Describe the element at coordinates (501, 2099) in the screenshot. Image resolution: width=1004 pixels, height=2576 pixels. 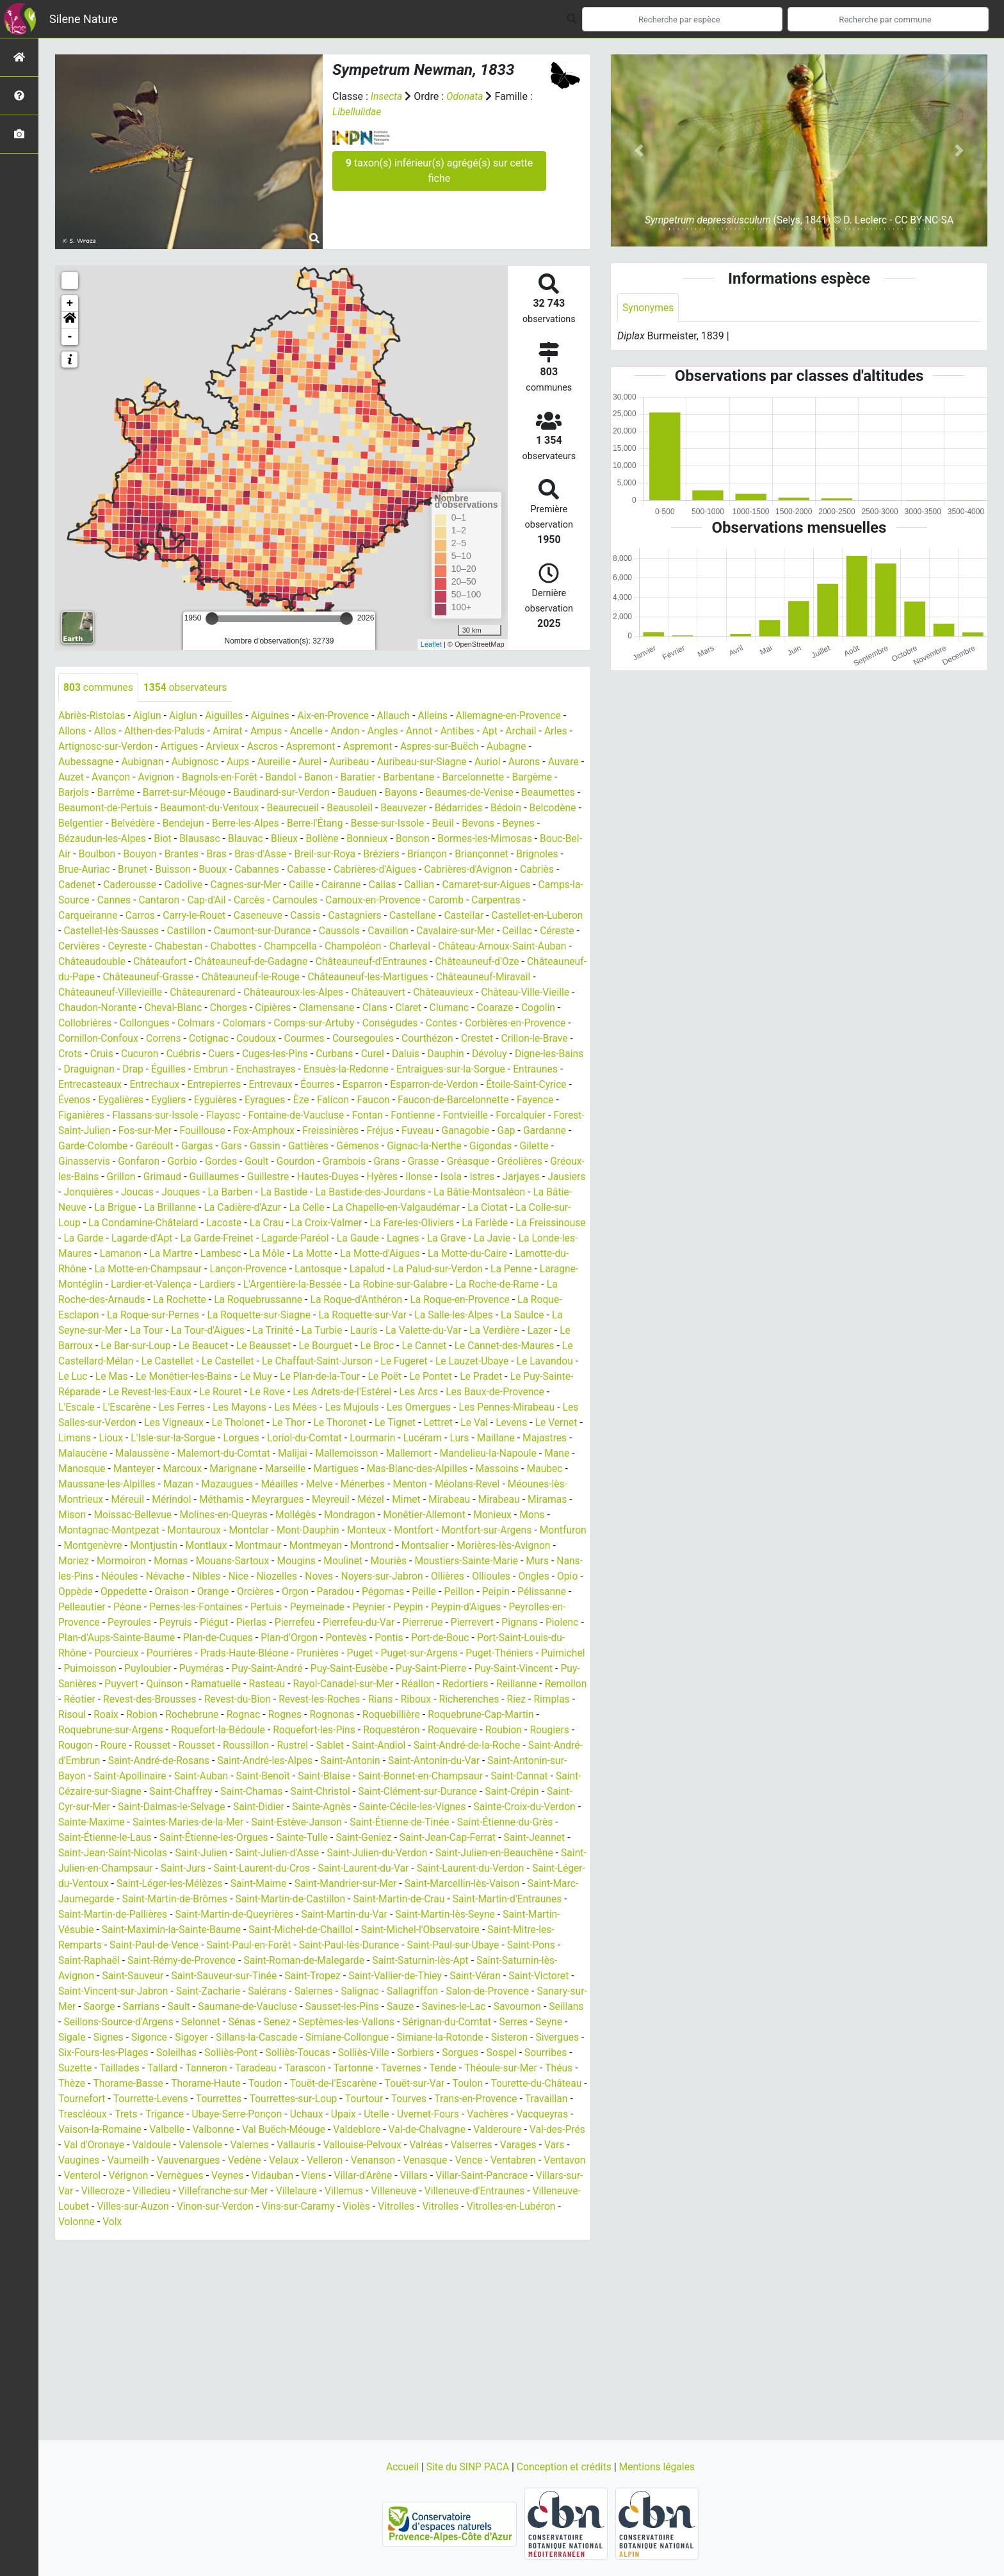
I see `Tende` at that location.